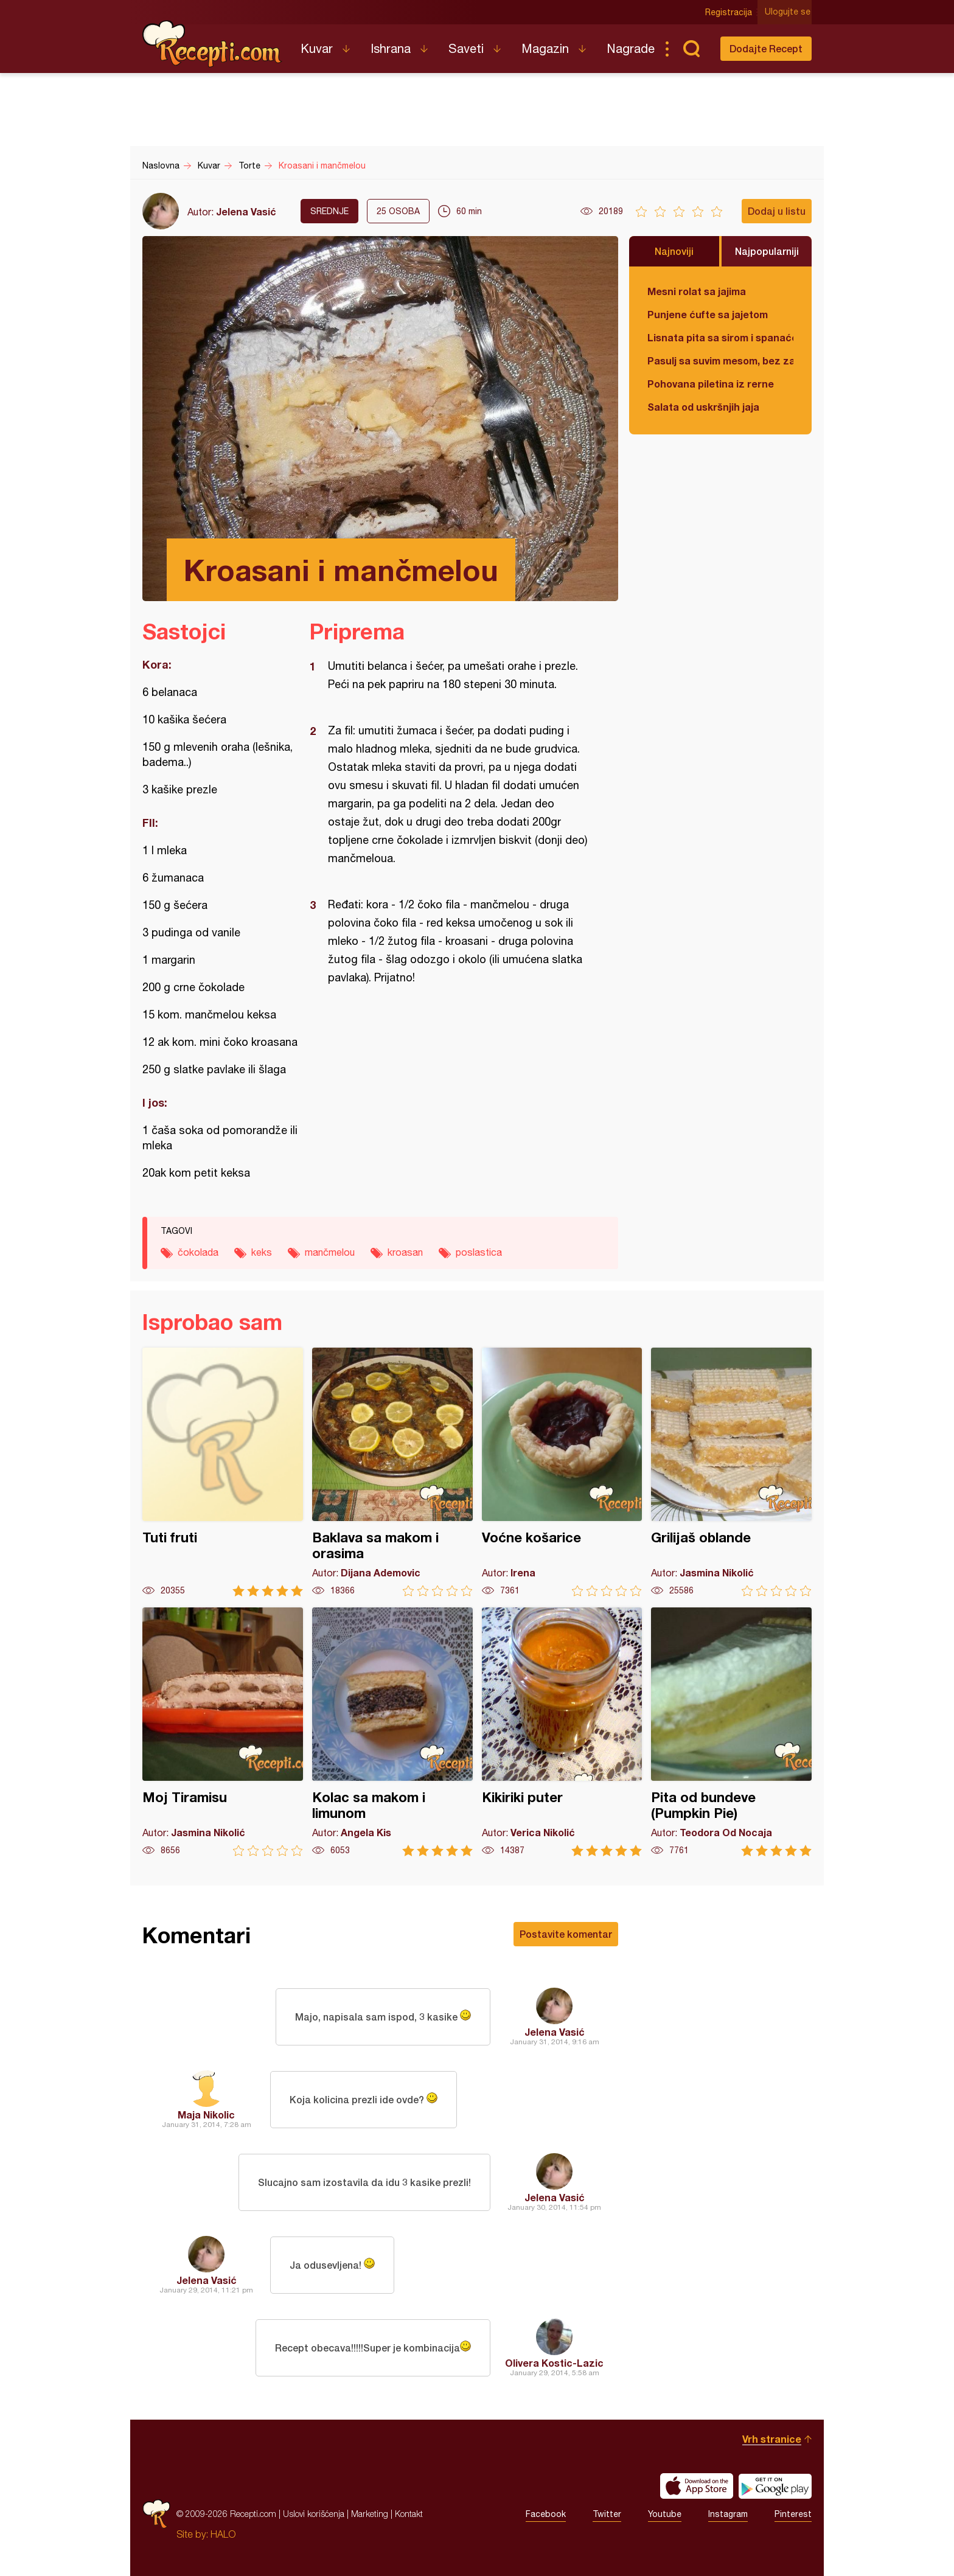 This screenshot has height=2576, width=954. I want to click on Dodajte Recept, so click(766, 48).